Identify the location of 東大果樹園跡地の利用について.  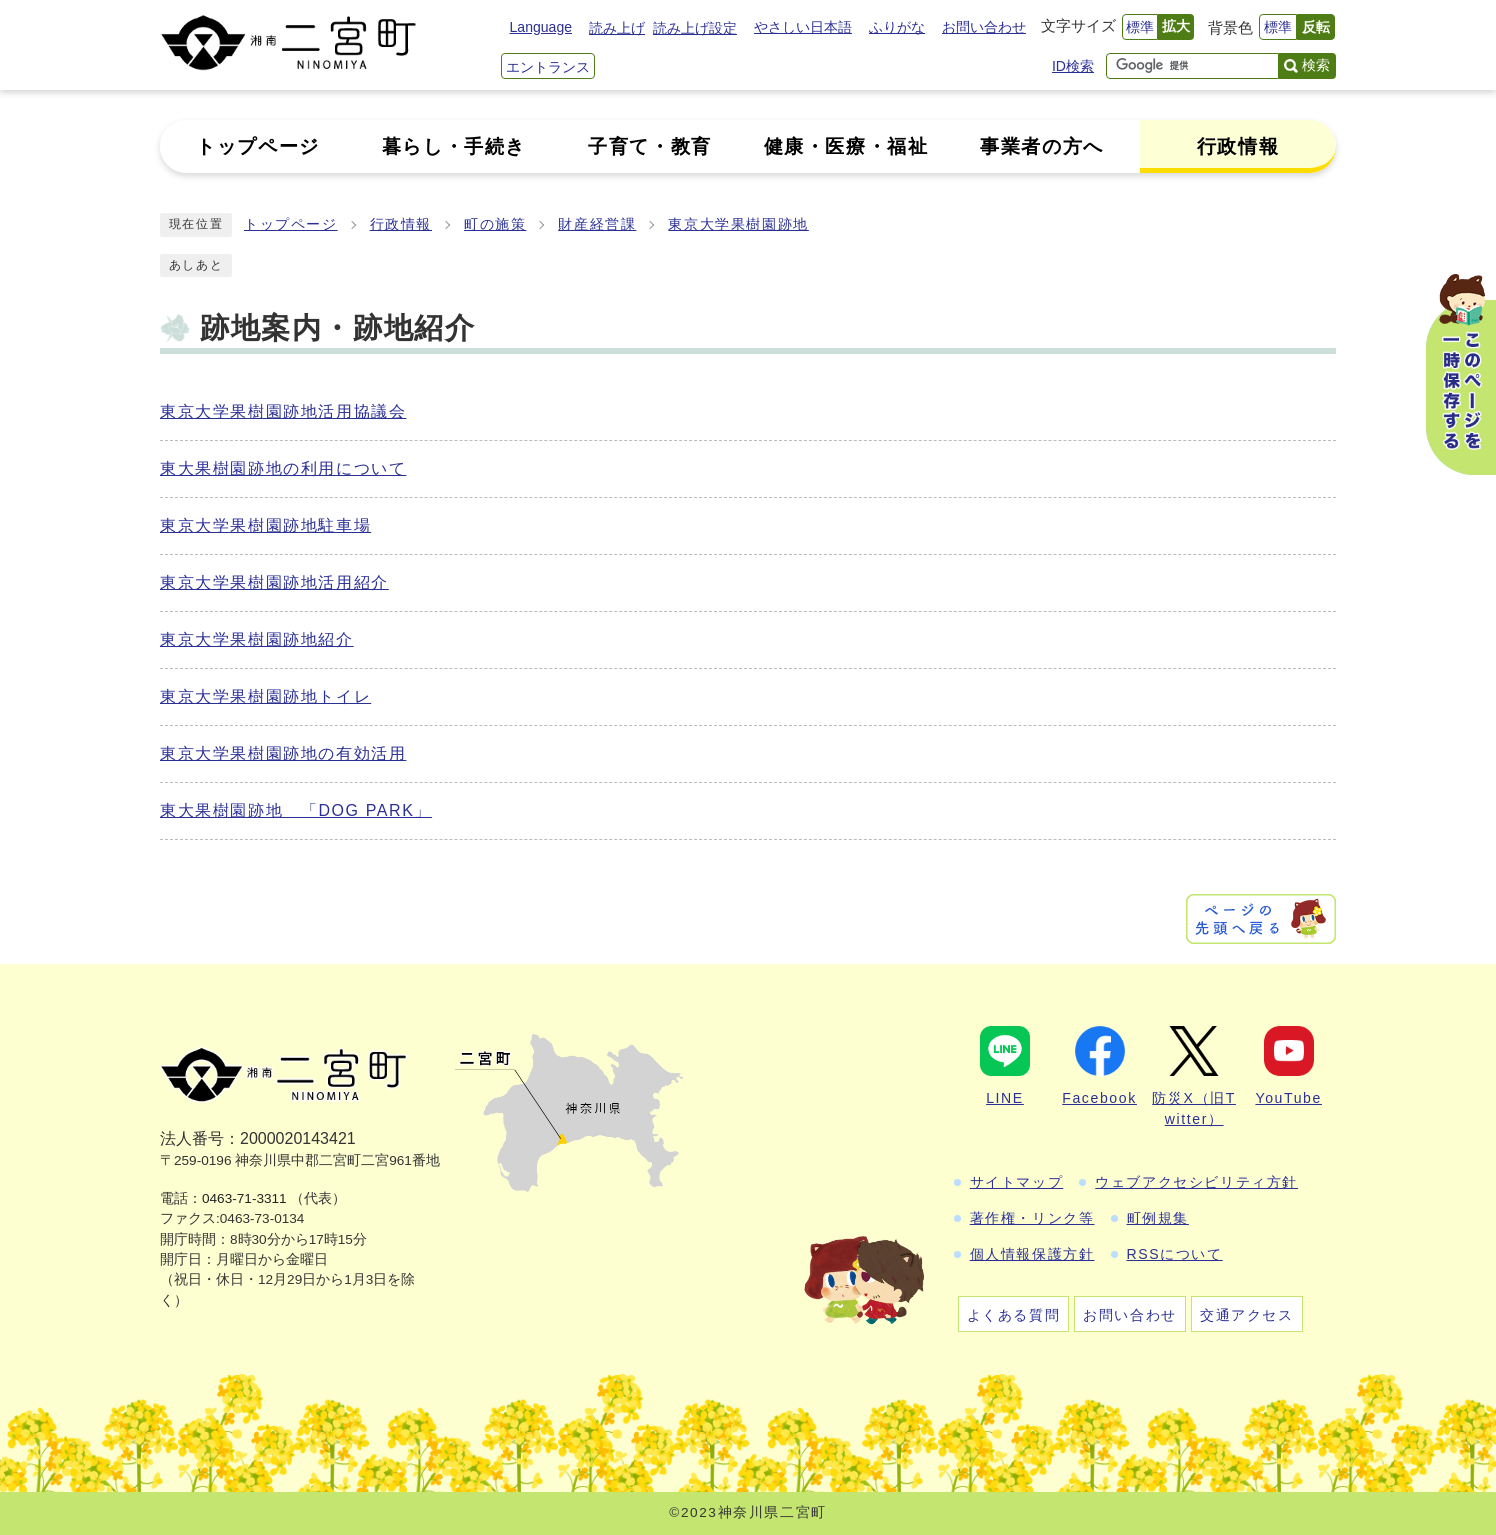
(283, 468).